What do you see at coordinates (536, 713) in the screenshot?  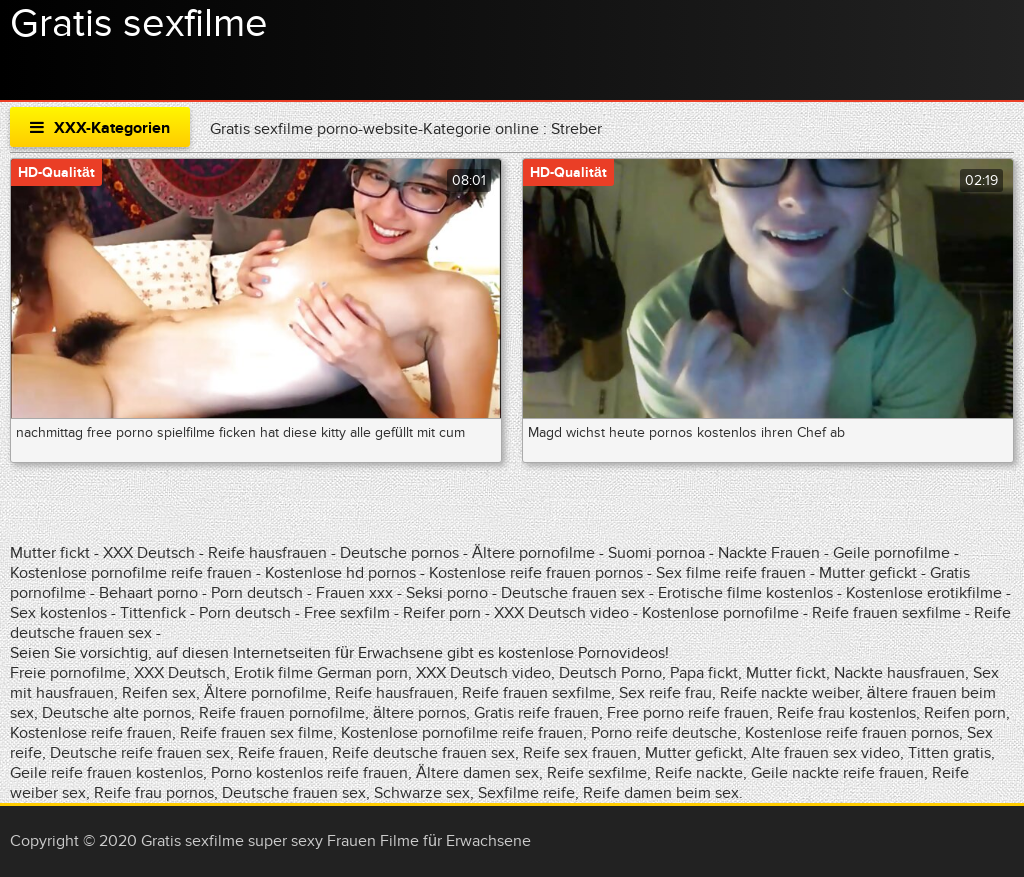 I see `Gratis reife frauen` at bounding box center [536, 713].